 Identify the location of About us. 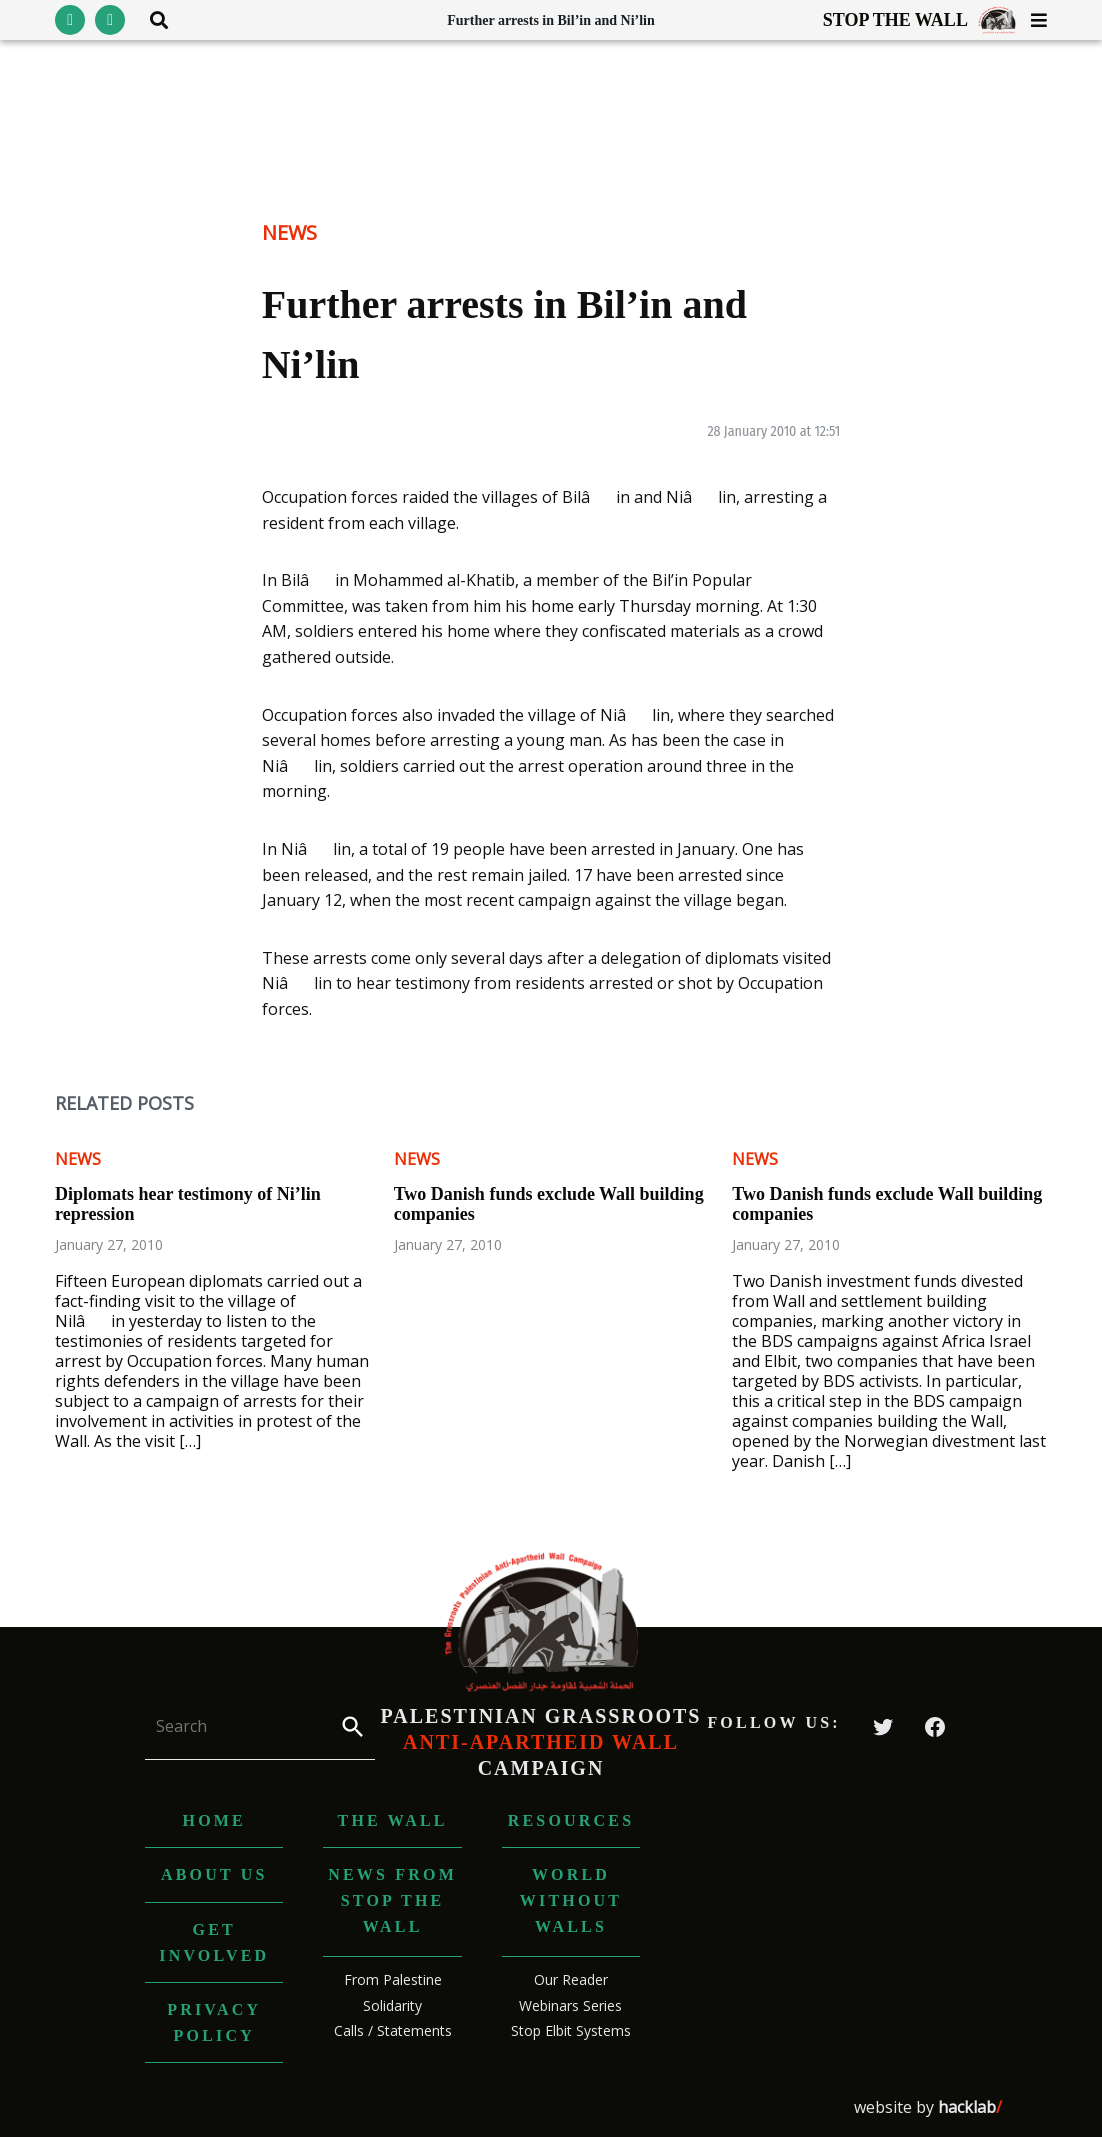
(214, 1874).